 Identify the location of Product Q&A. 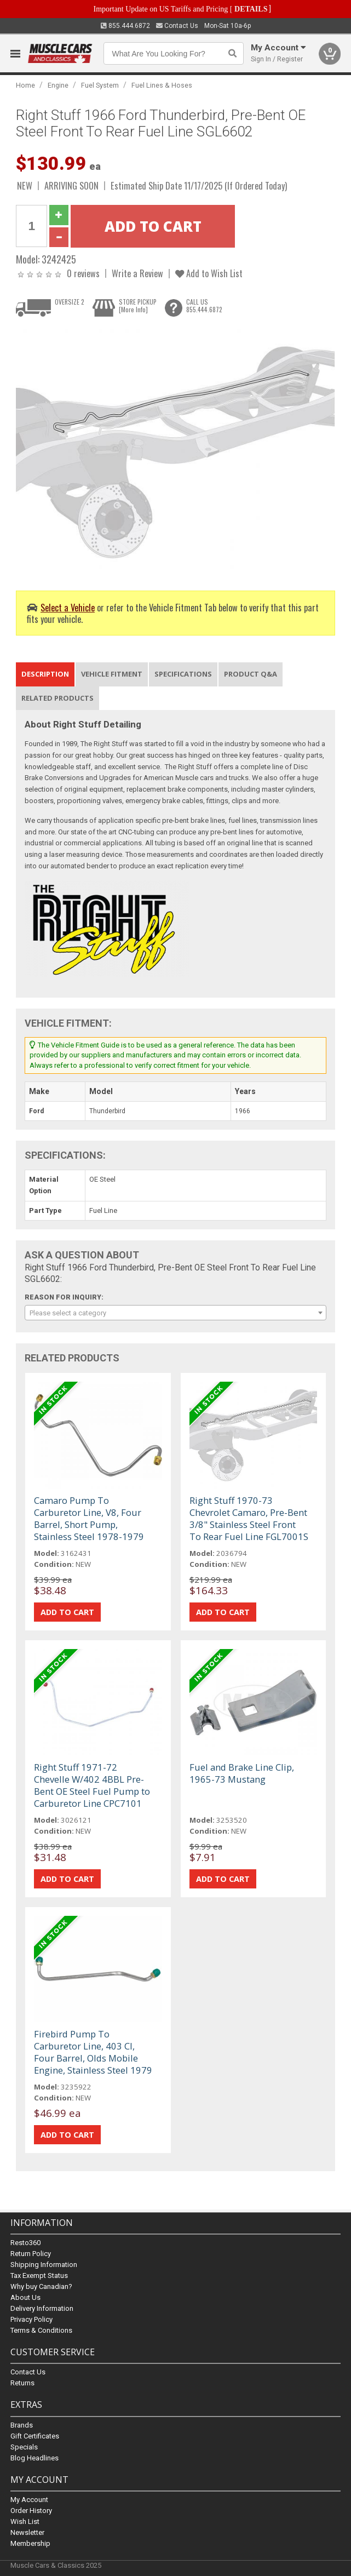
(250, 674).